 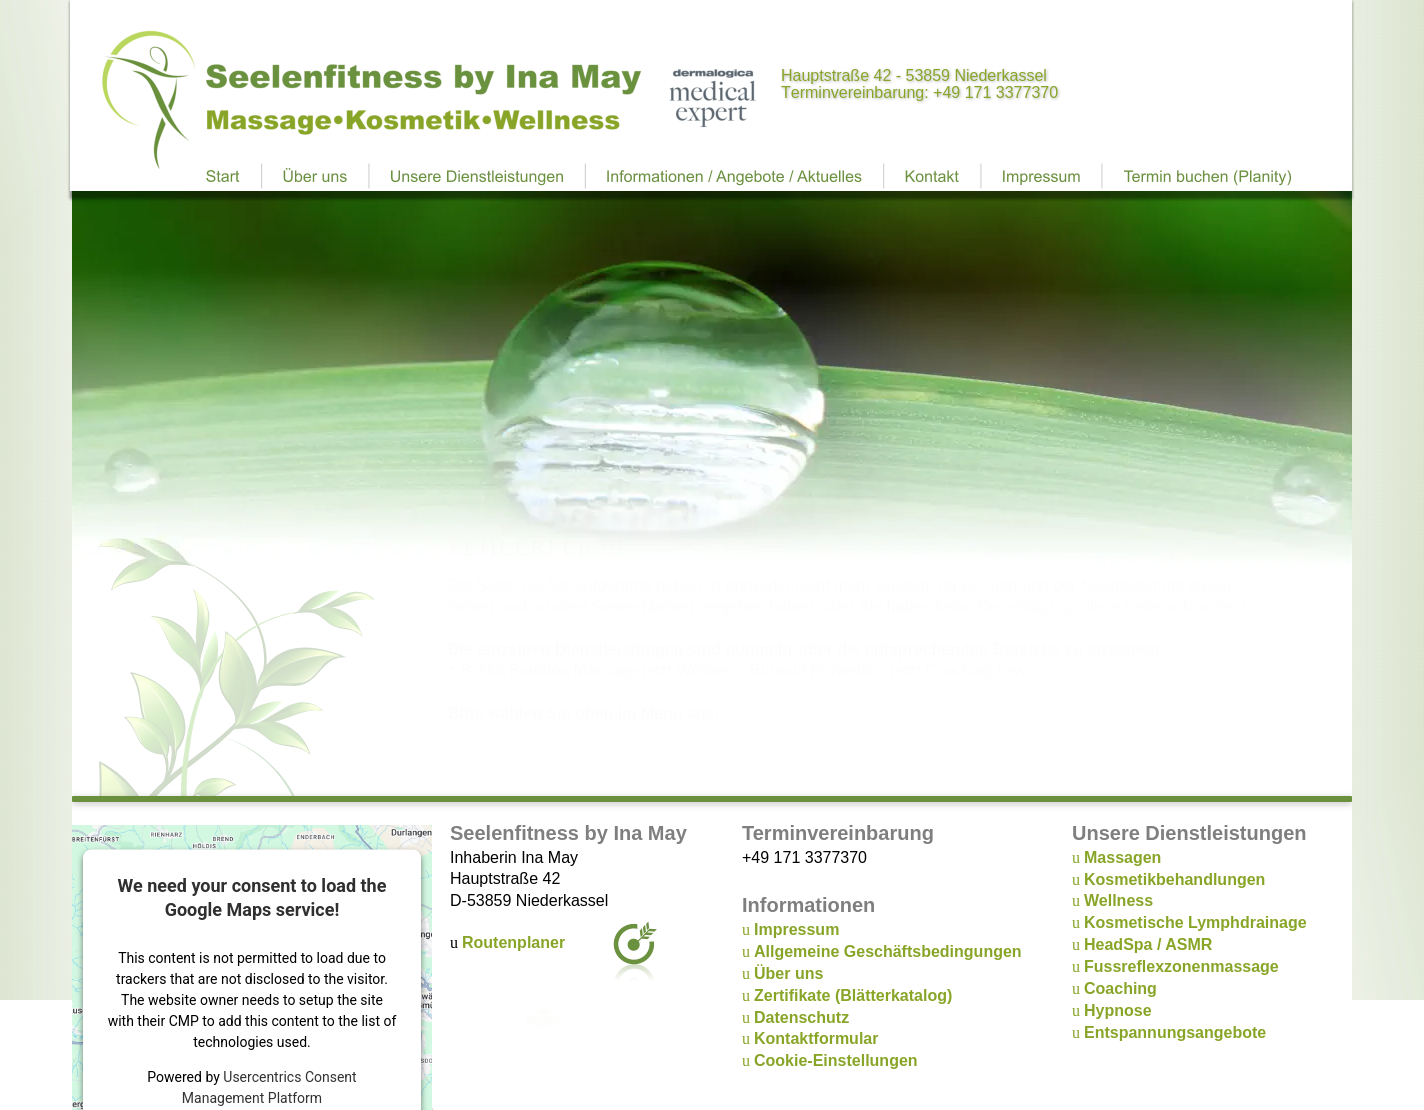 I want to click on Kosmetische Lymphdrainage, so click(x=1195, y=922).